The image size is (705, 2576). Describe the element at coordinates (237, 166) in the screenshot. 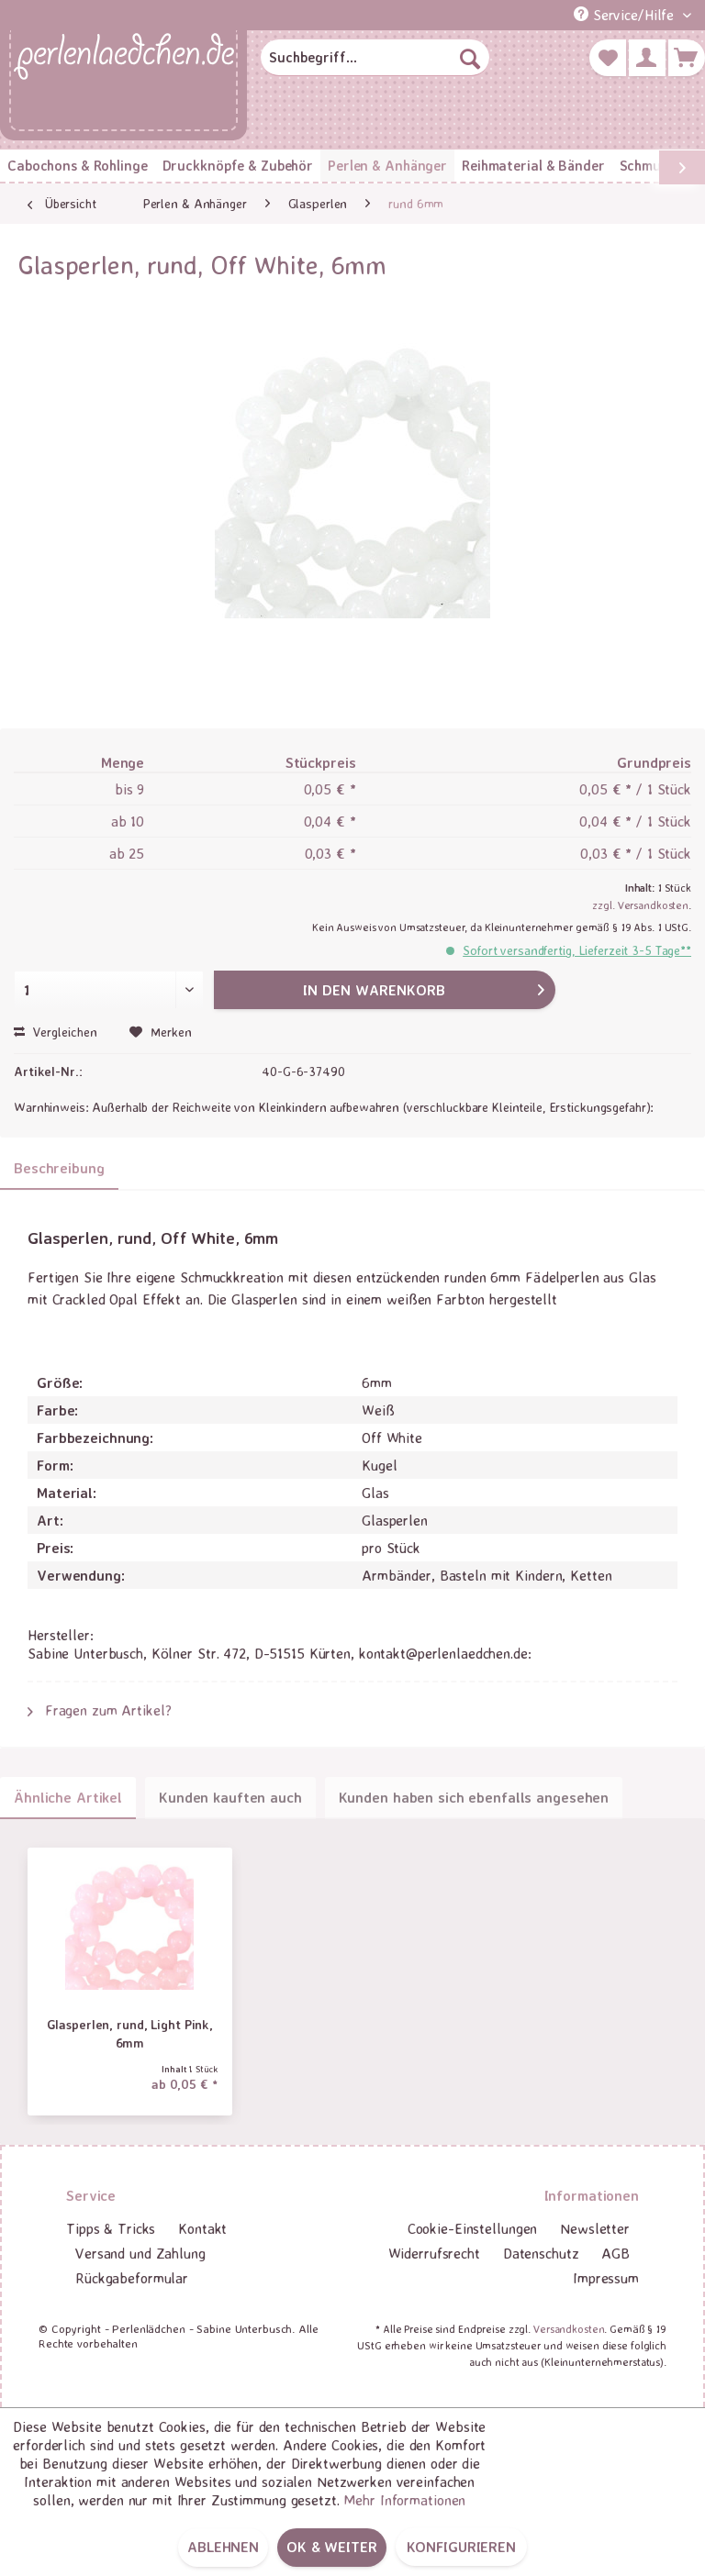

I see `[Druckknöpfe & Zubehör]` at that location.